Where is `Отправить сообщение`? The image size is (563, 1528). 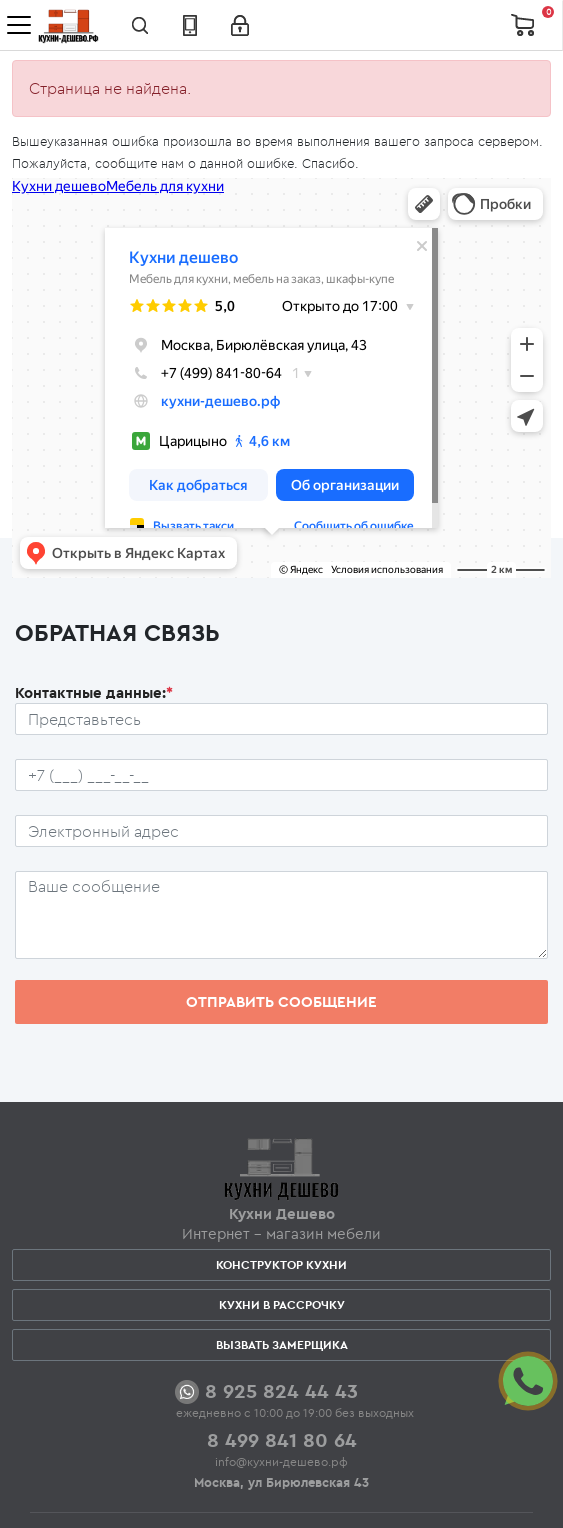 Отправить сообщение is located at coordinates (281, 1001).